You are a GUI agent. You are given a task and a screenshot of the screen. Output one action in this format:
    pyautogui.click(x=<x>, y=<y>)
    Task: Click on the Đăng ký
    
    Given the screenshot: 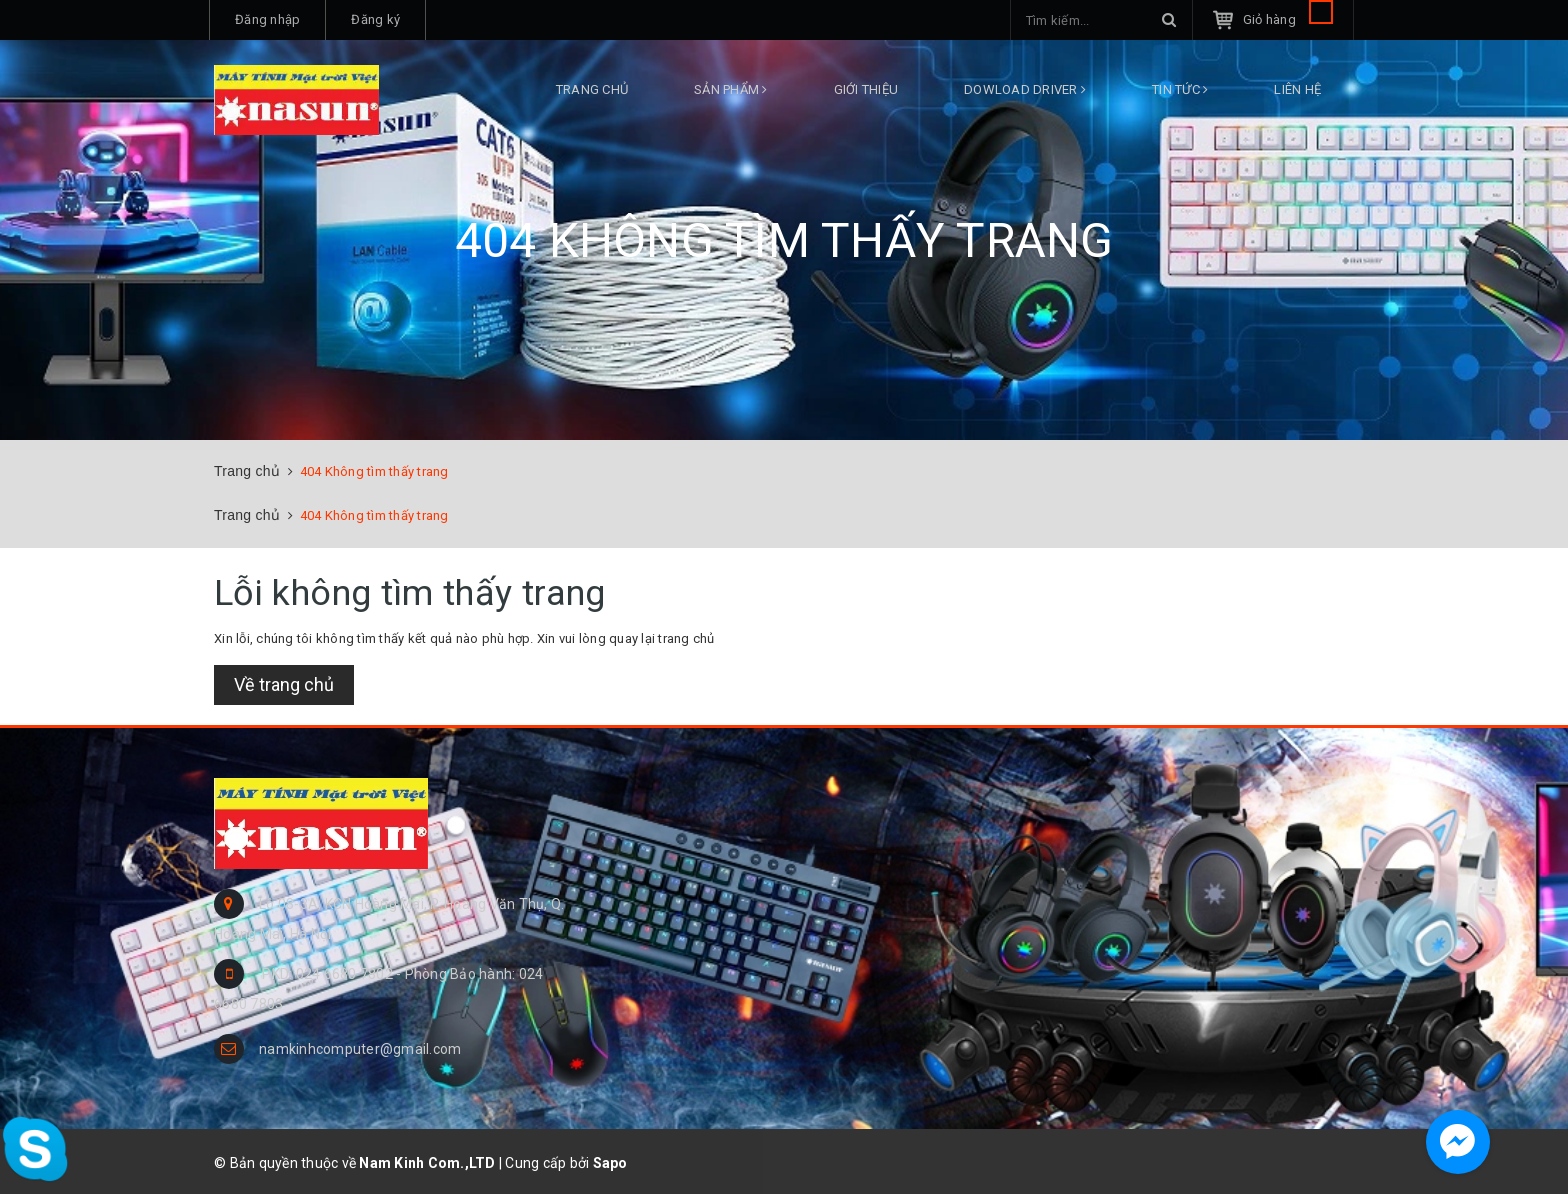 What is the action you would take?
    pyautogui.click(x=375, y=19)
    